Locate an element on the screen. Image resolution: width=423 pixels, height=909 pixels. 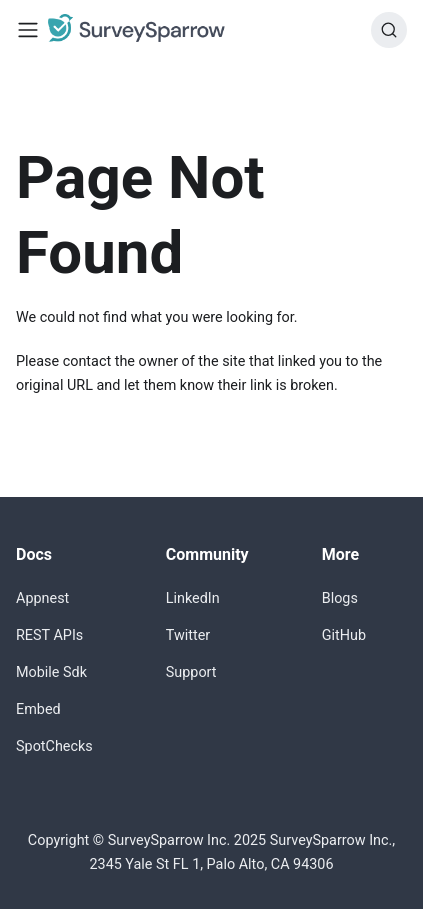
Blogs is located at coordinates (340, 598).